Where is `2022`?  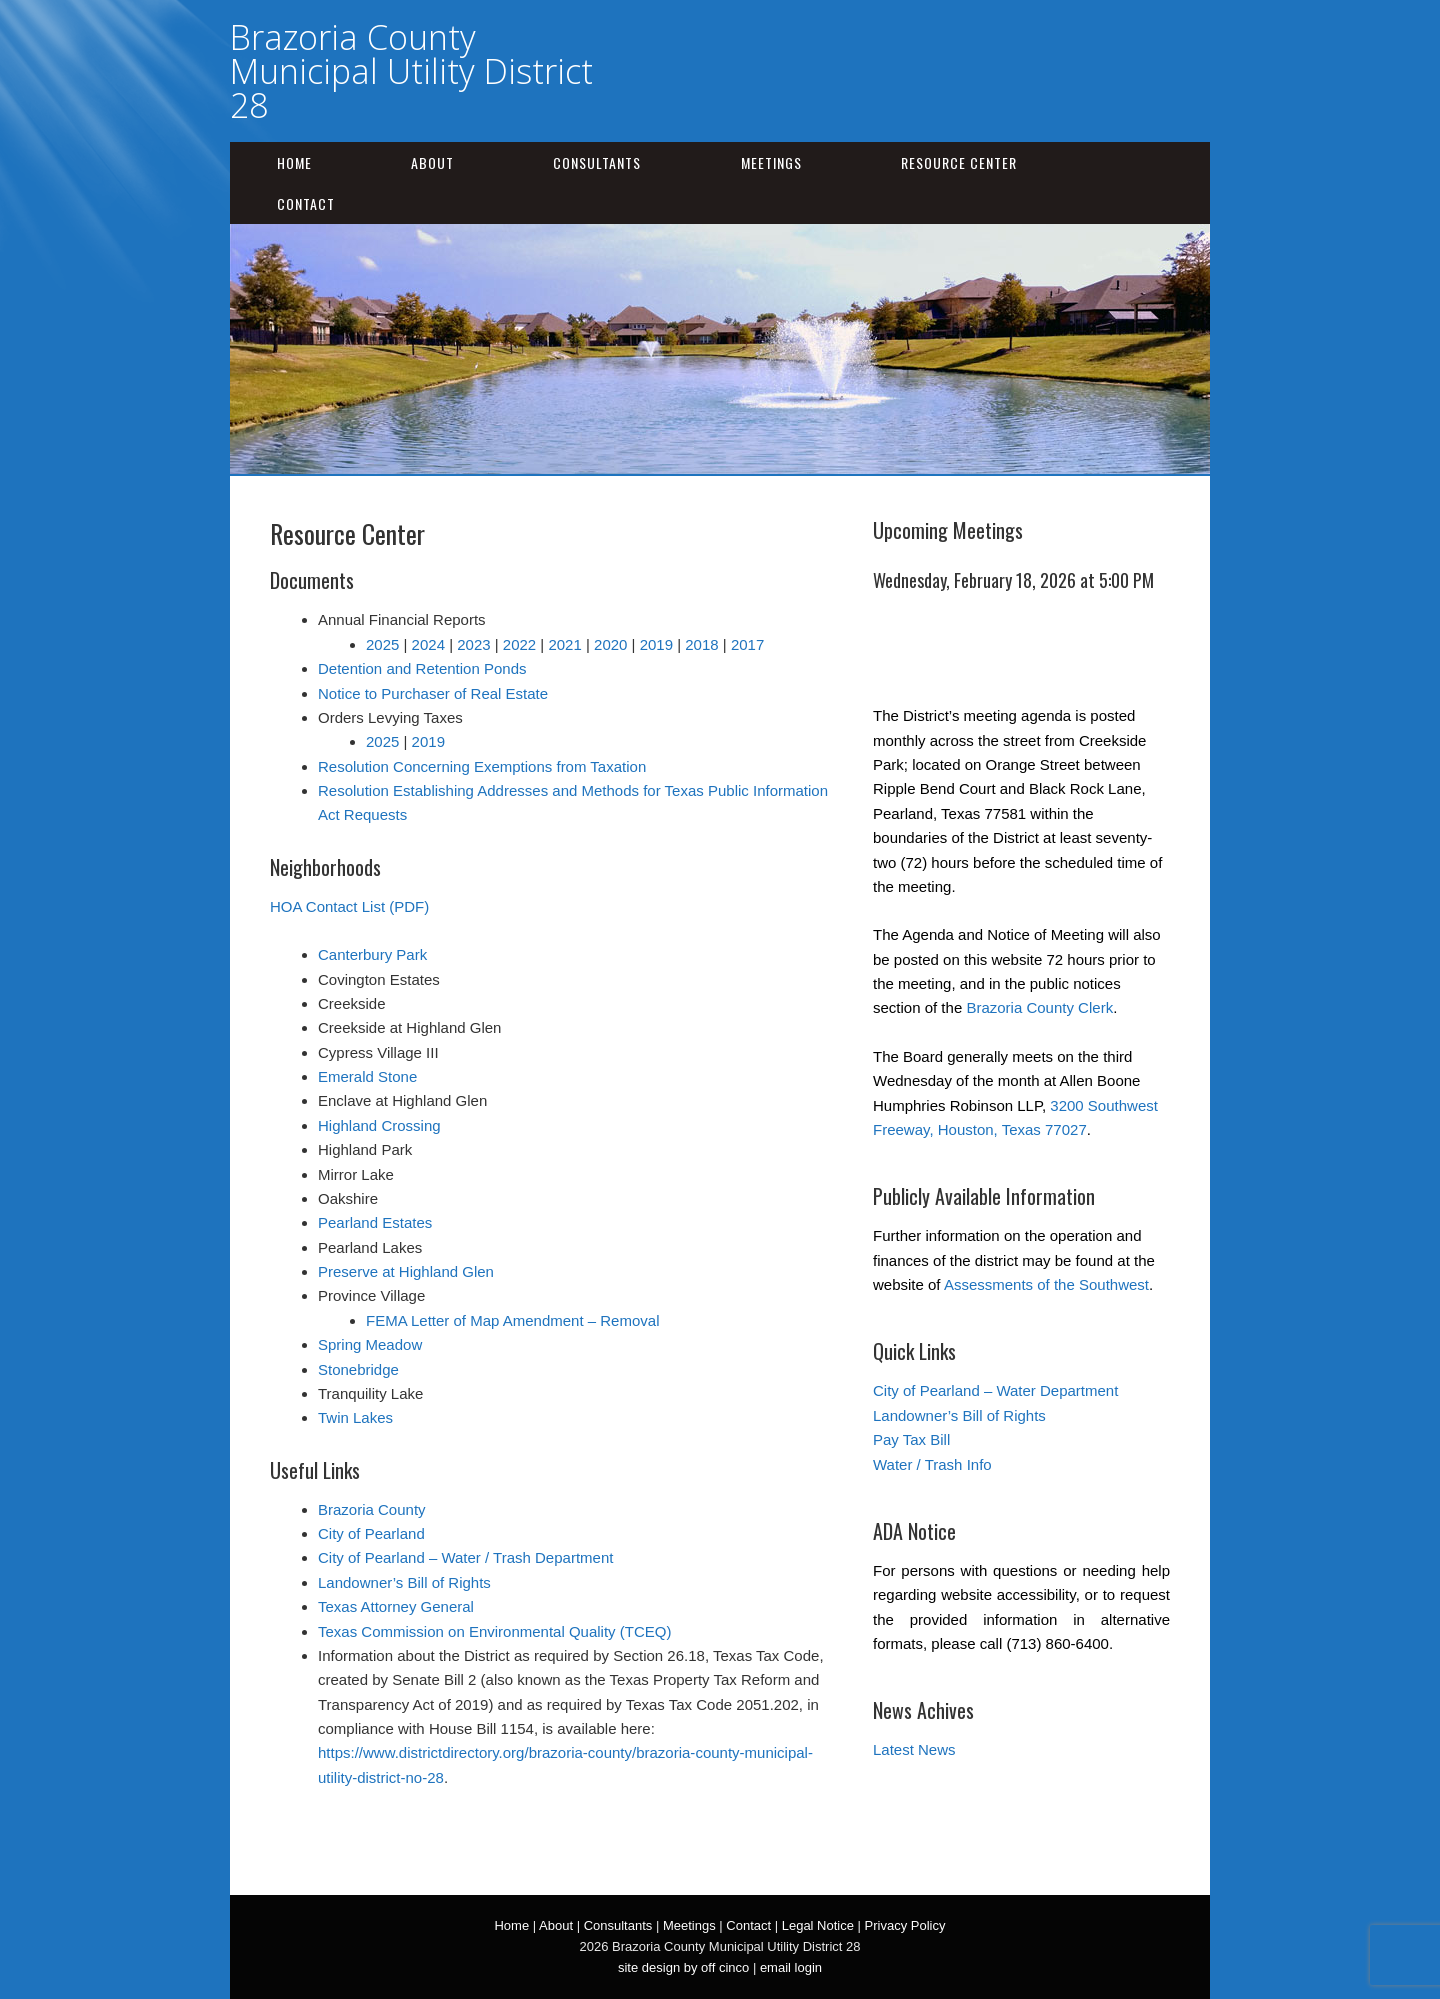
2022 is located at coordinates (519, 644).